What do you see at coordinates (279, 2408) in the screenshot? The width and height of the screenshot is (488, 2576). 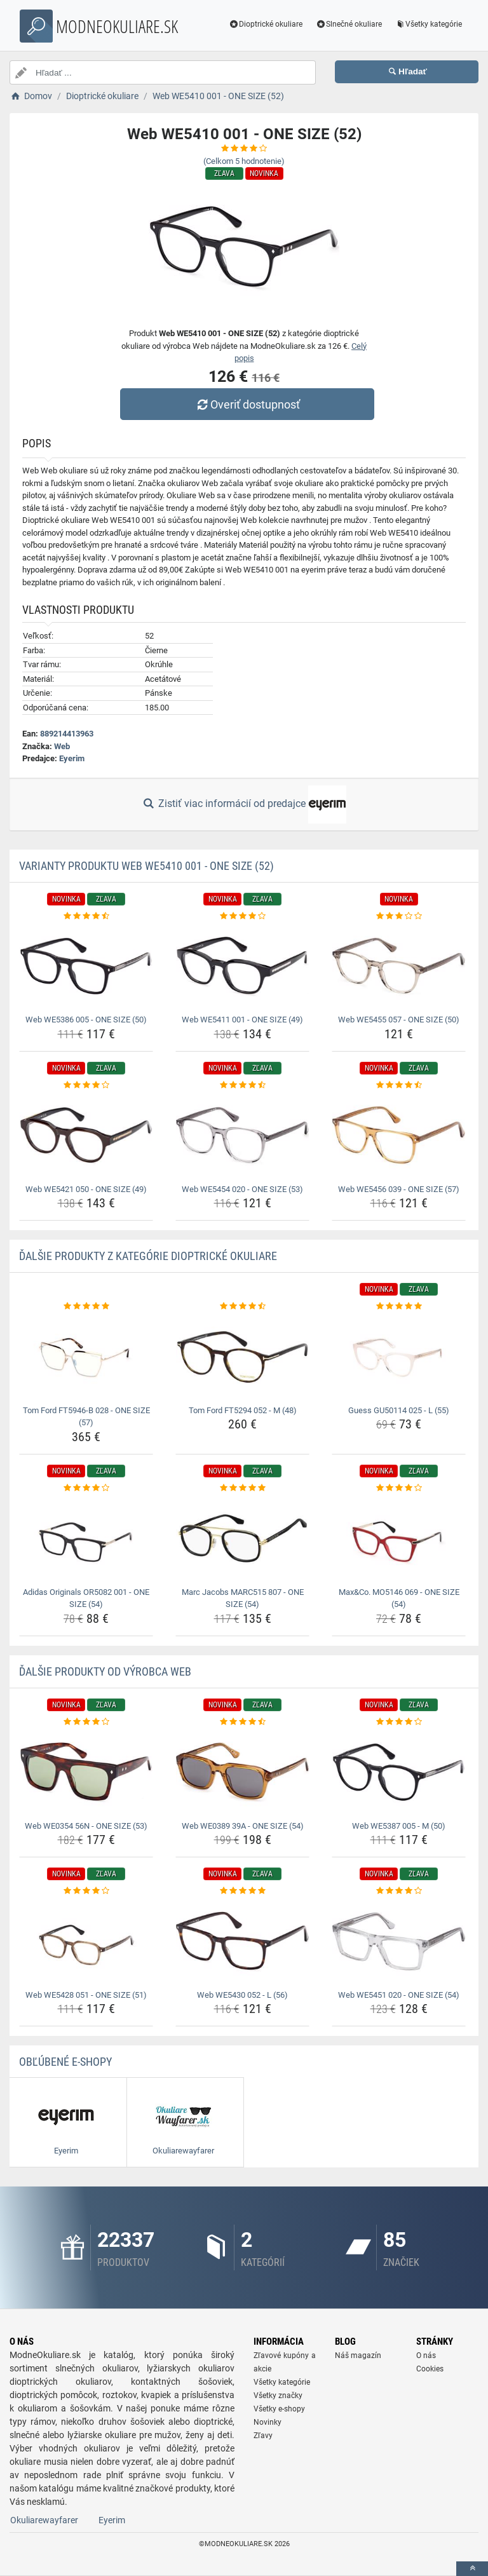 I see `Všetky e-shopy` at bounding box center [279, 2408].